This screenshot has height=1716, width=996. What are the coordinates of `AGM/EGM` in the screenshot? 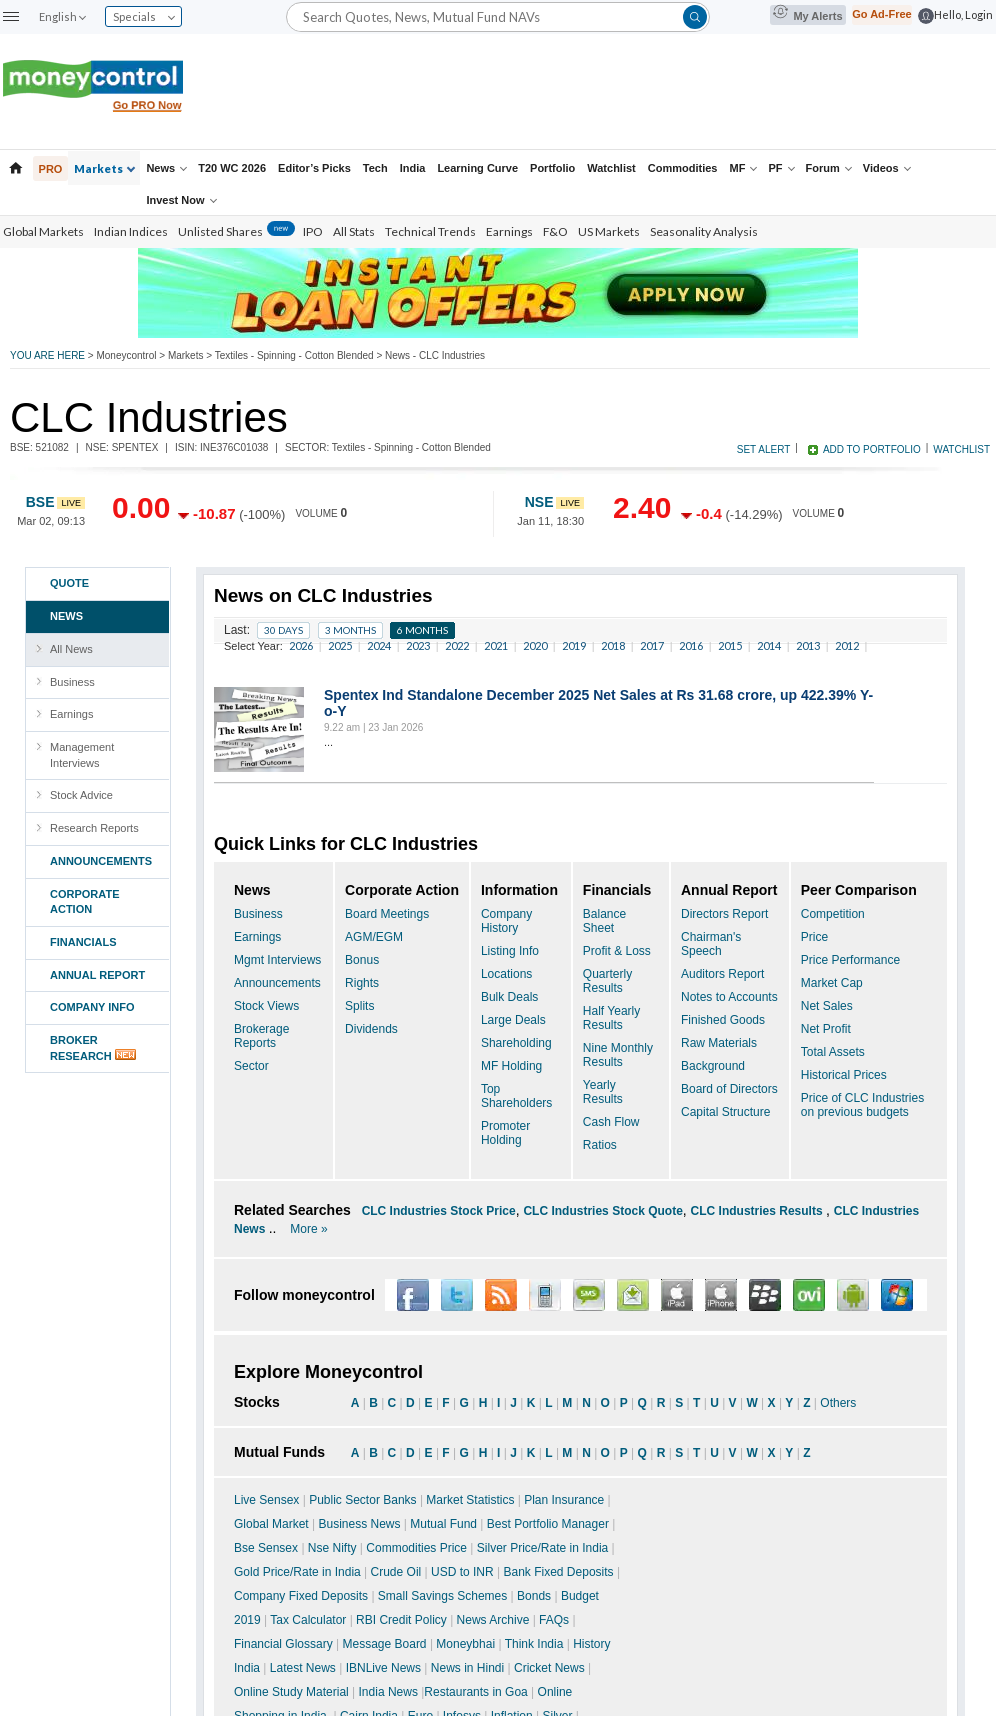 It's located at (374, 937).